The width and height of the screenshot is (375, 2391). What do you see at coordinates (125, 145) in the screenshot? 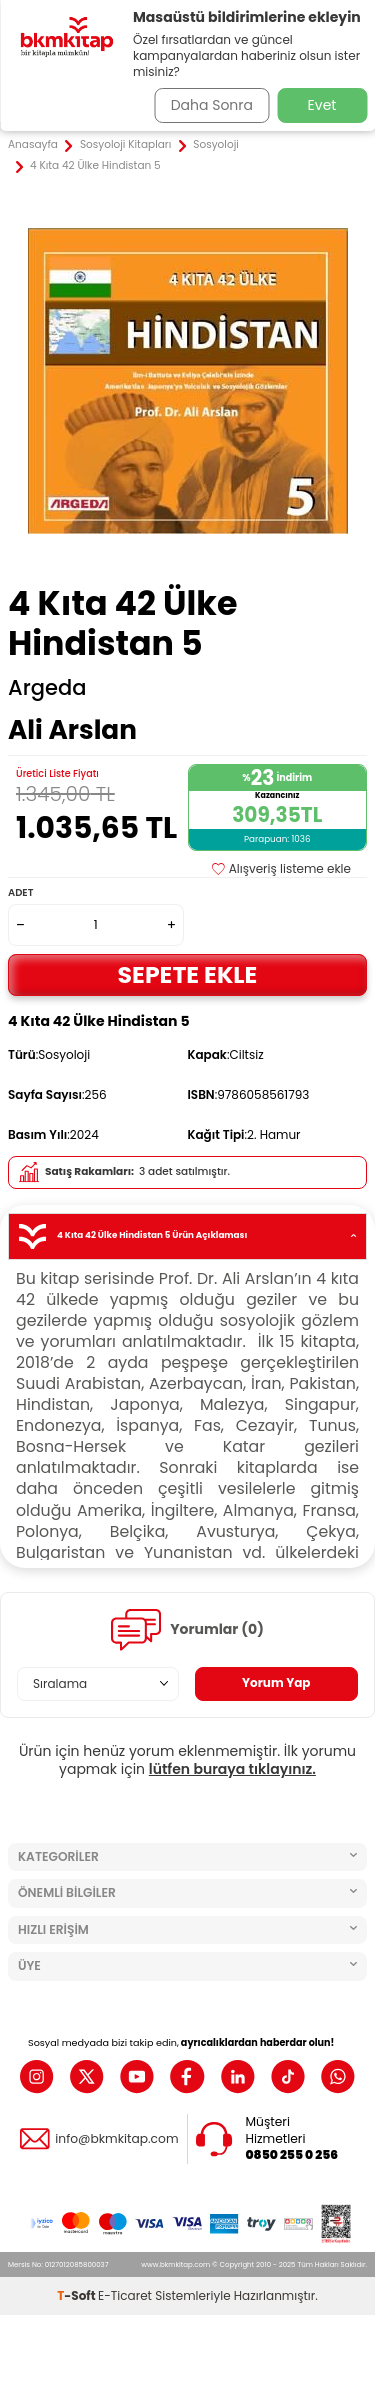
I see `Sosyoloji Kitapları` at bounding box center [125, 145].